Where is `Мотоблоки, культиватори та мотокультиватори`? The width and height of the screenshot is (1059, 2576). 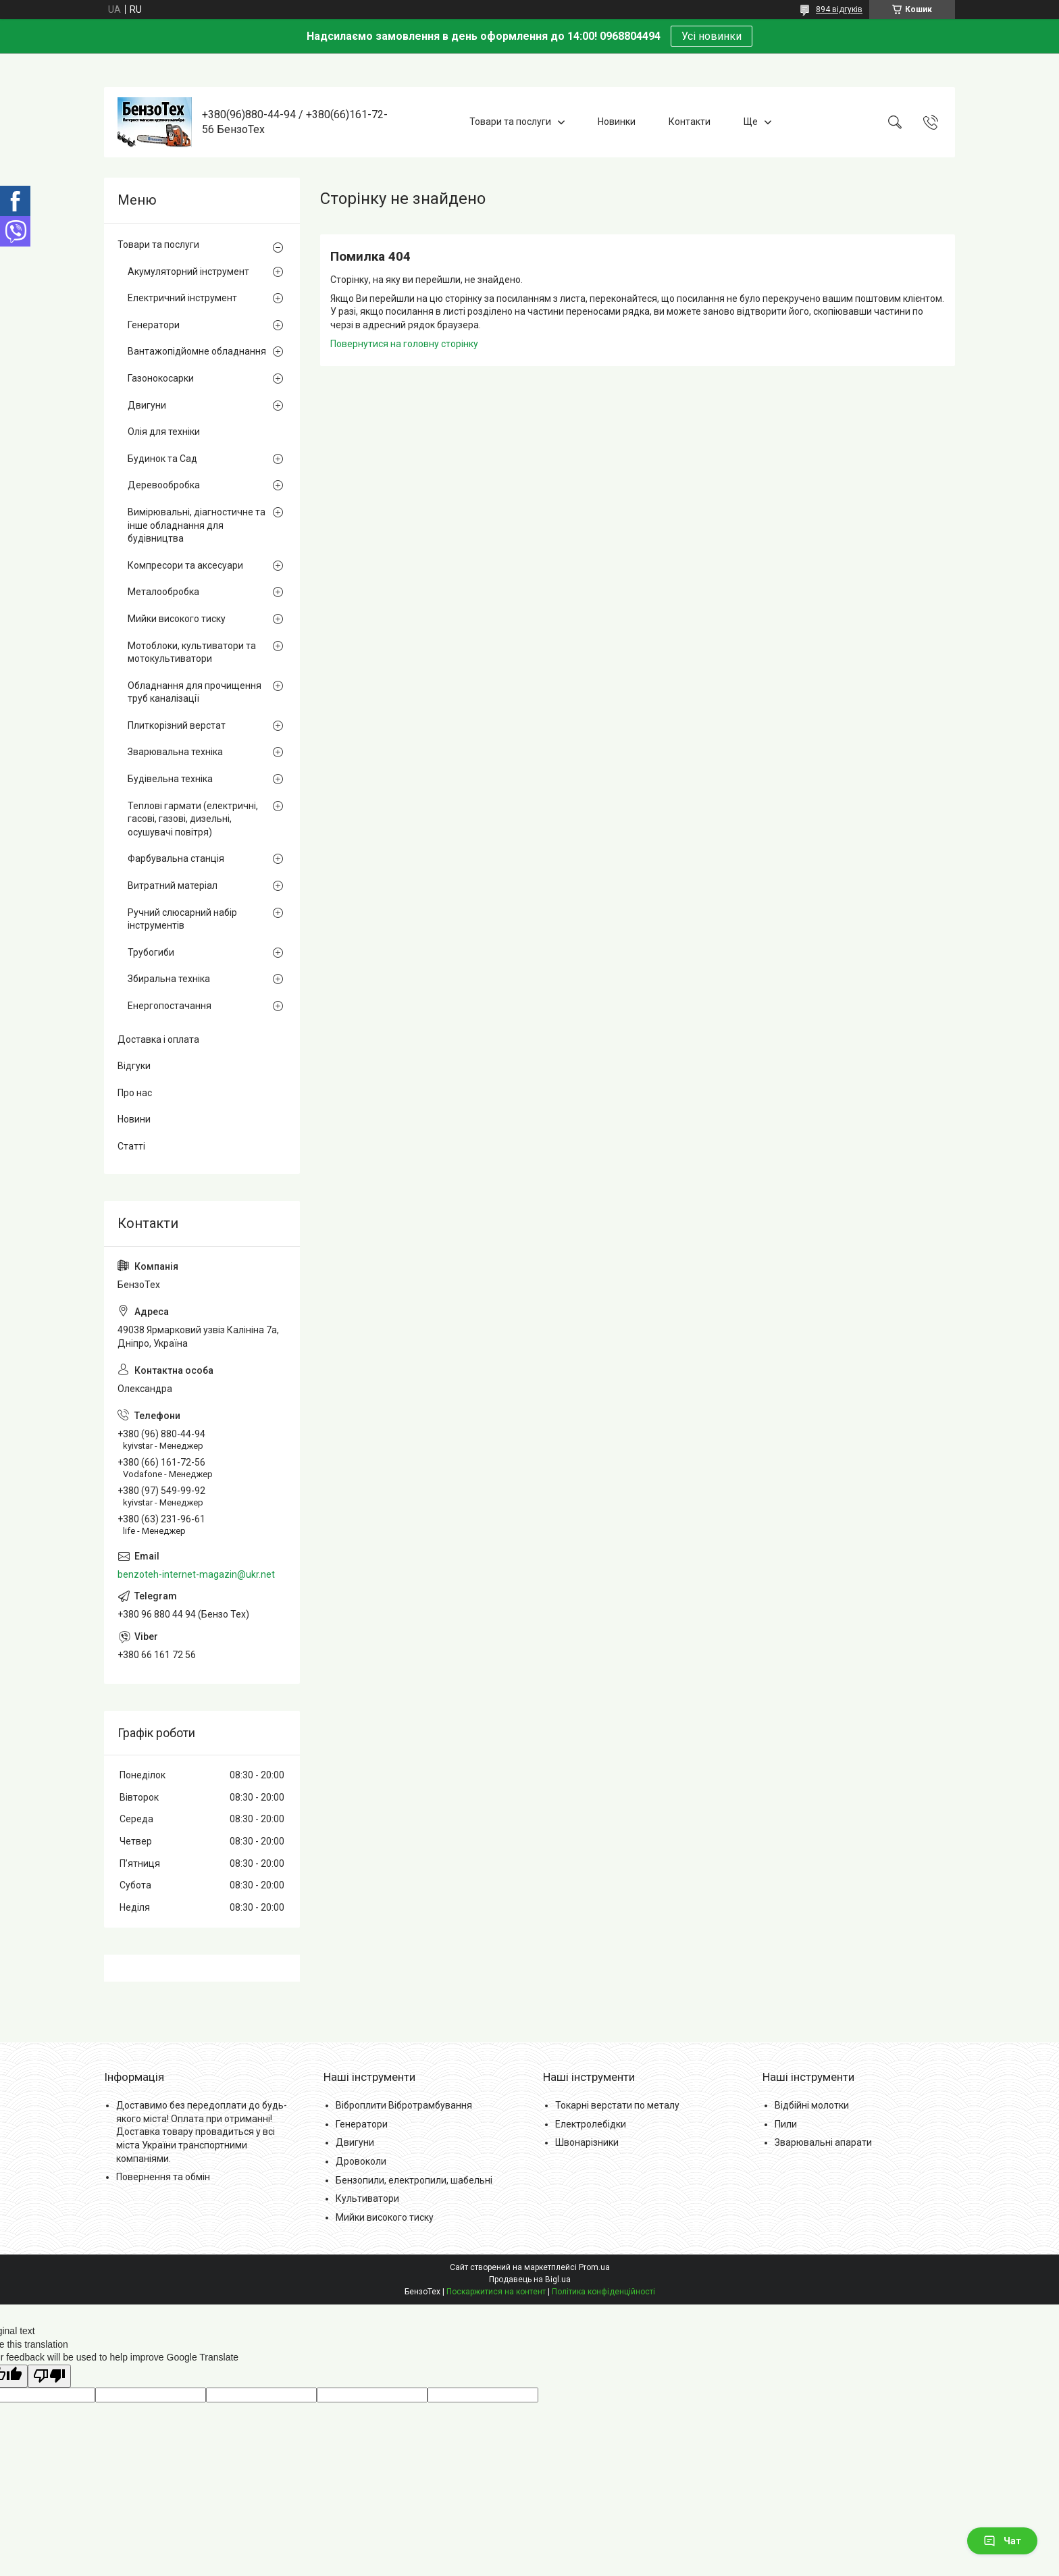
Мотоблоки, культиватори та мотокультиватори is located at coordinates (192, 652).